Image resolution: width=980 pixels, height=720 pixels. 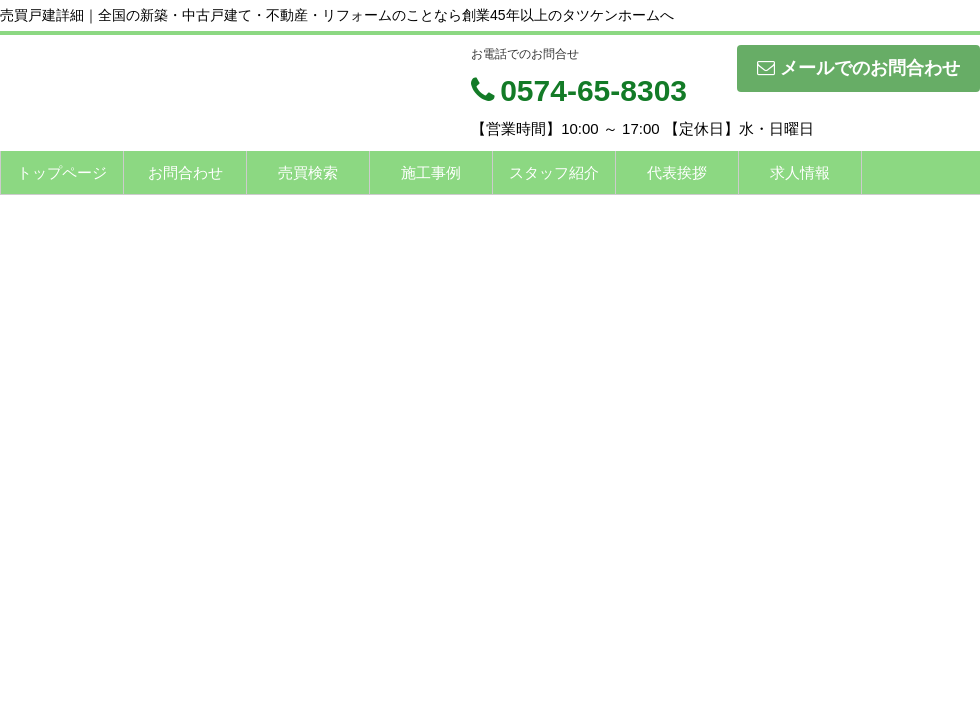 What do you see at coordinates (858, 68) in the screenshot?
I see `メールでのお問合わせ` at bounding box center [858, 68].